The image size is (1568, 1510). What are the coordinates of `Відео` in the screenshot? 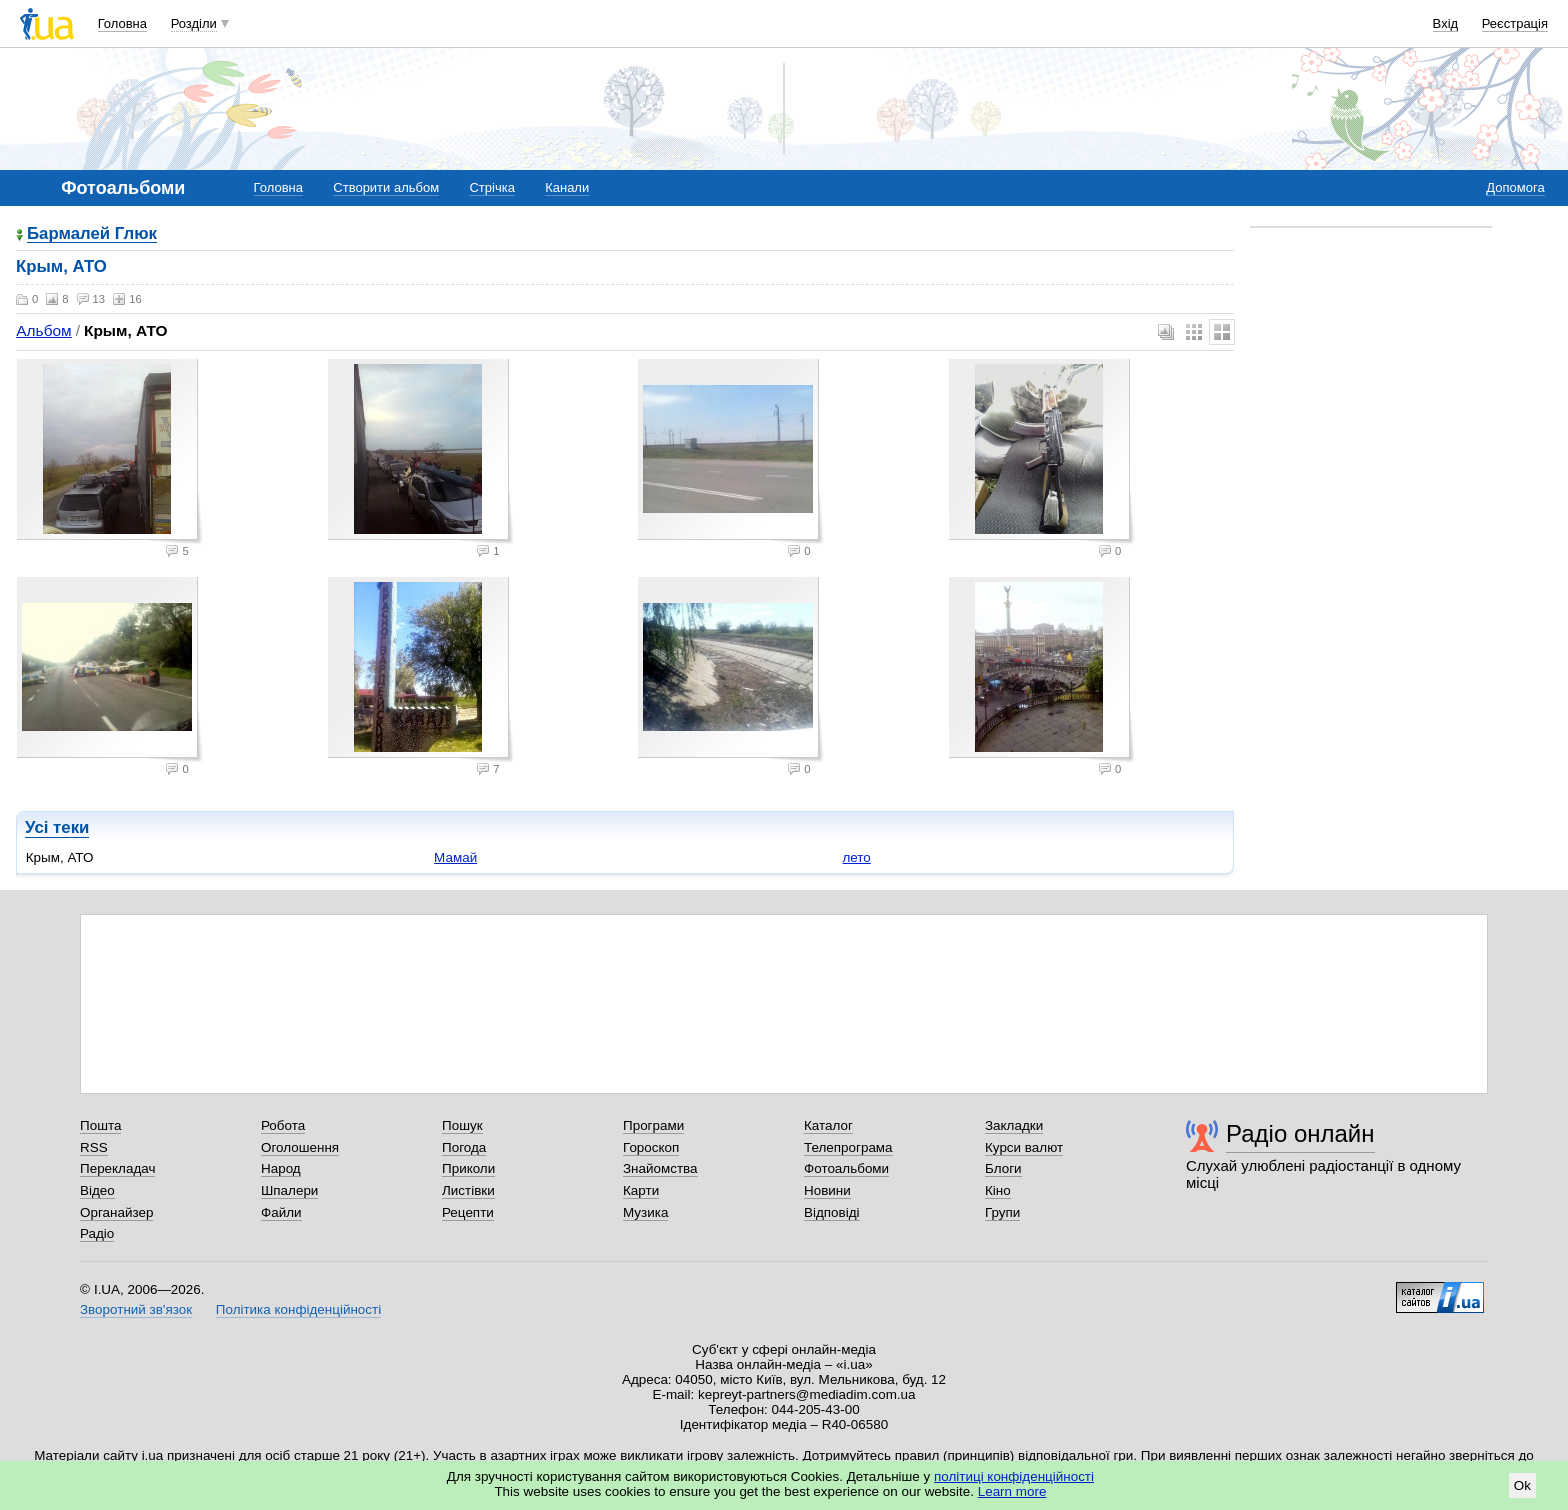 It's located at (97, 1190).